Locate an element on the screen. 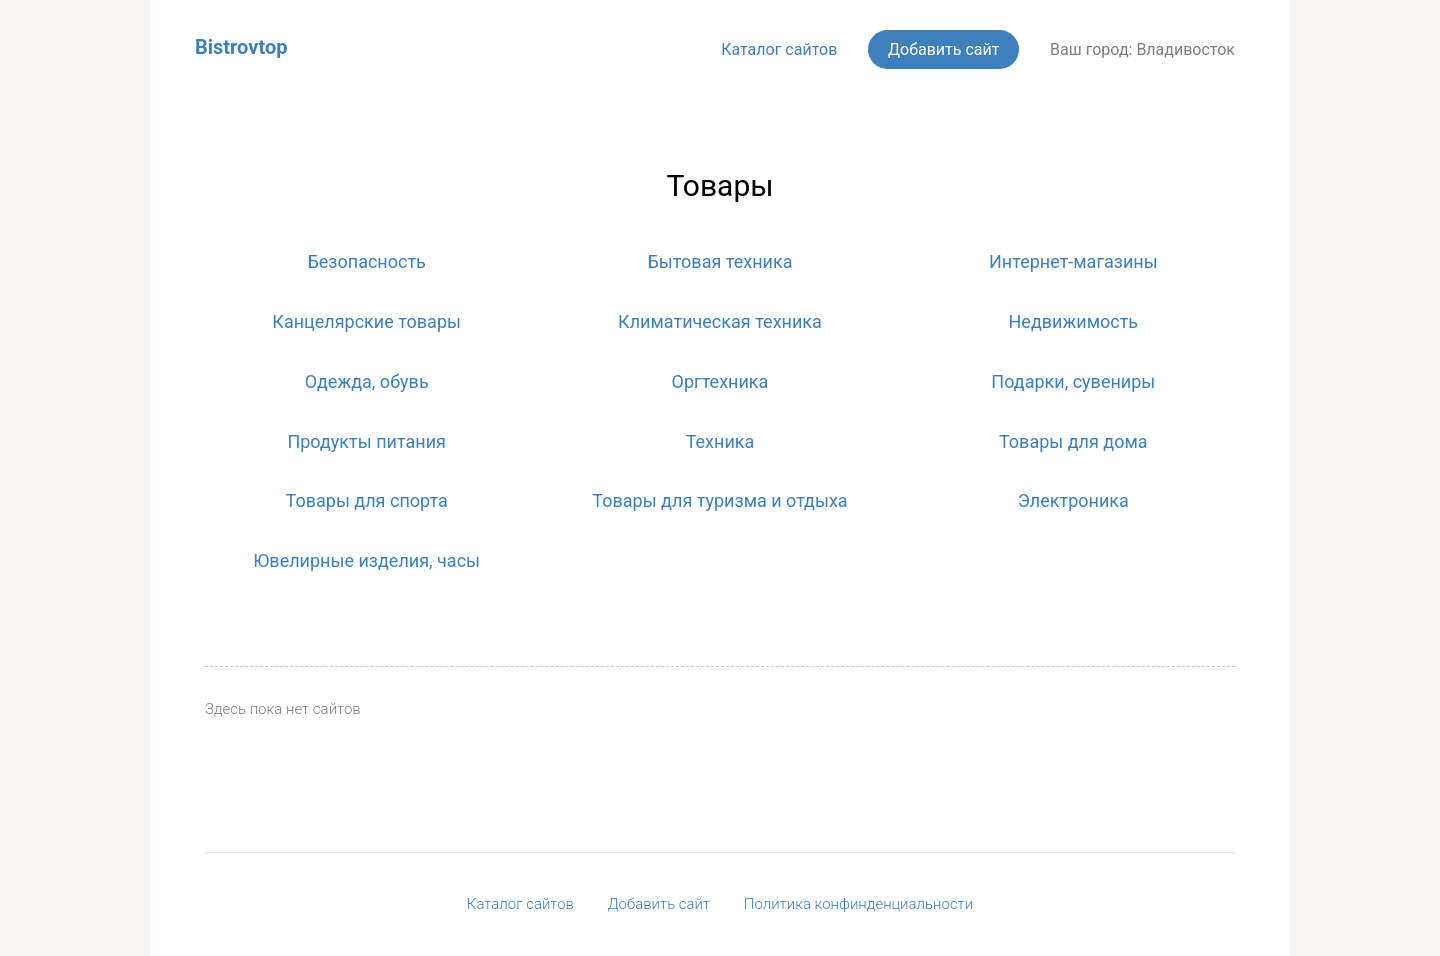 The height and width of the screenshot is (956, 1440). Ваш город: Владивосток is located at coordinates (1142, 49).